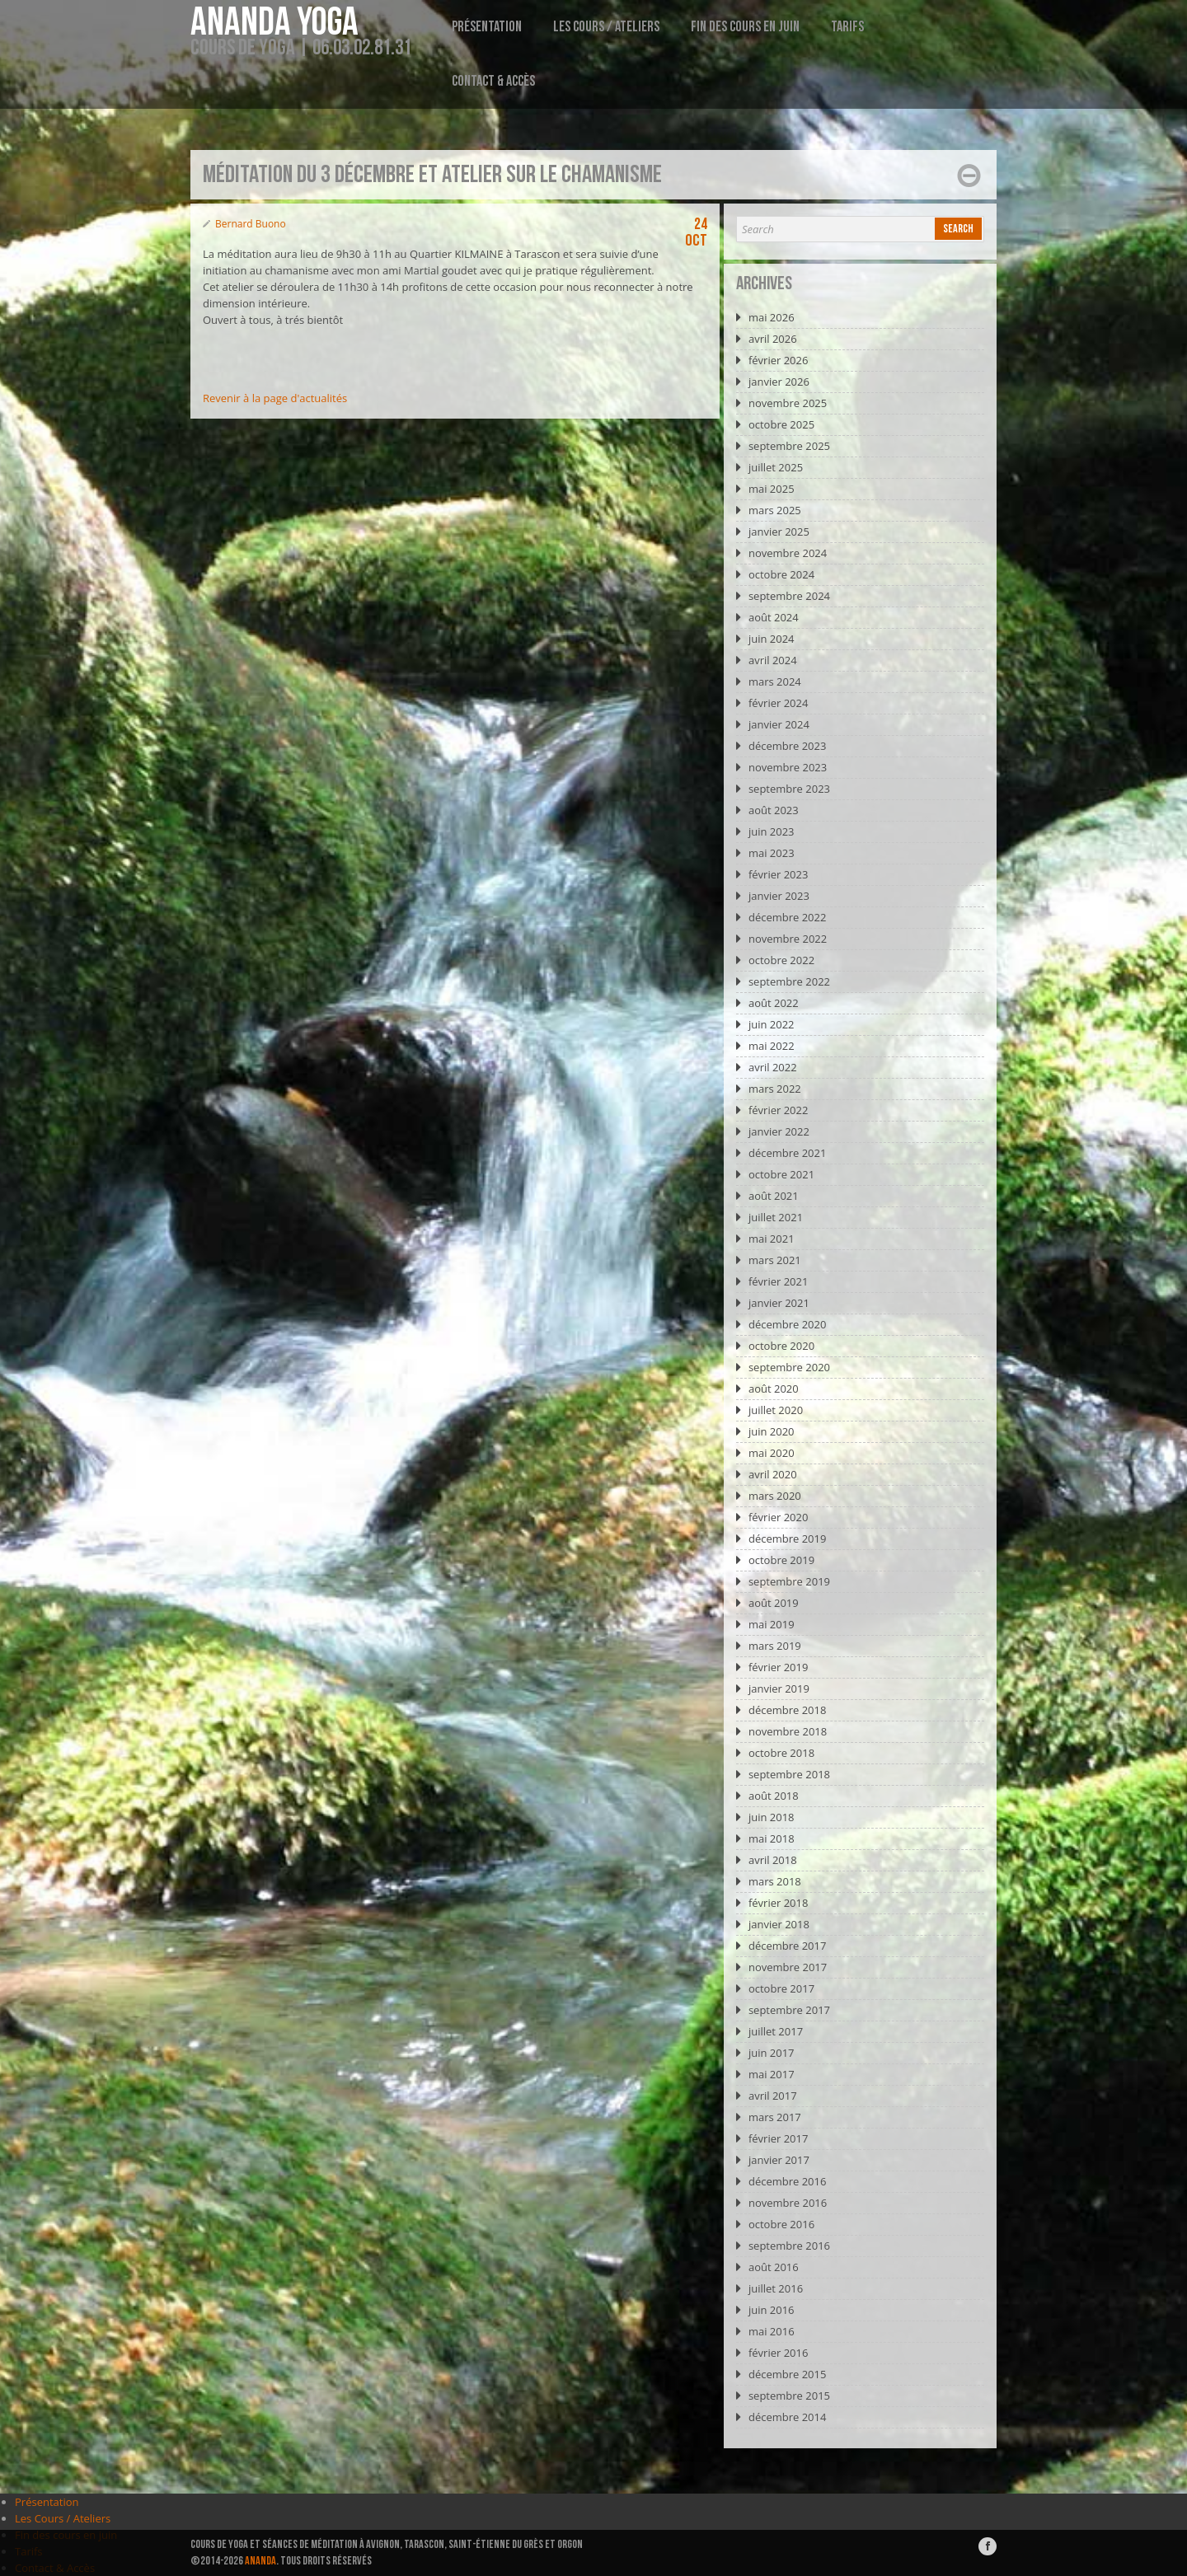 The height and width of the screenshot is (2576, 1187). I want to click on août 2016, so click(773, 2267).